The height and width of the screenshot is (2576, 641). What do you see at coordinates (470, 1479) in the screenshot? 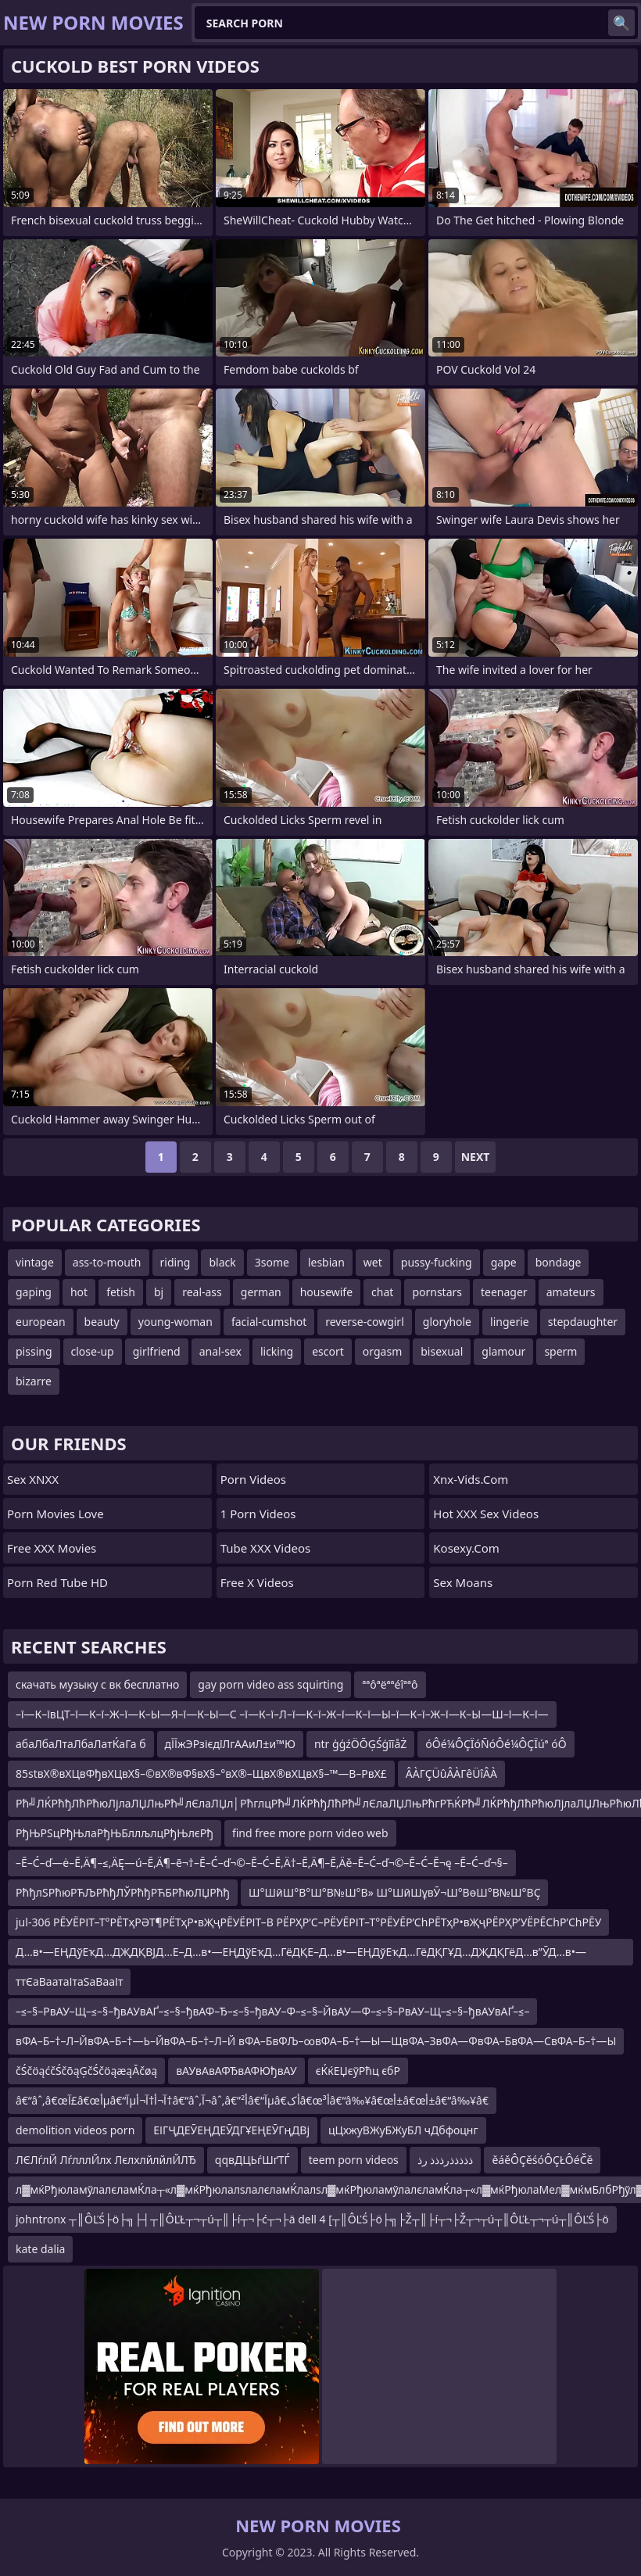
I see `xnx-vids.com` at bounding box center [470, 1479].